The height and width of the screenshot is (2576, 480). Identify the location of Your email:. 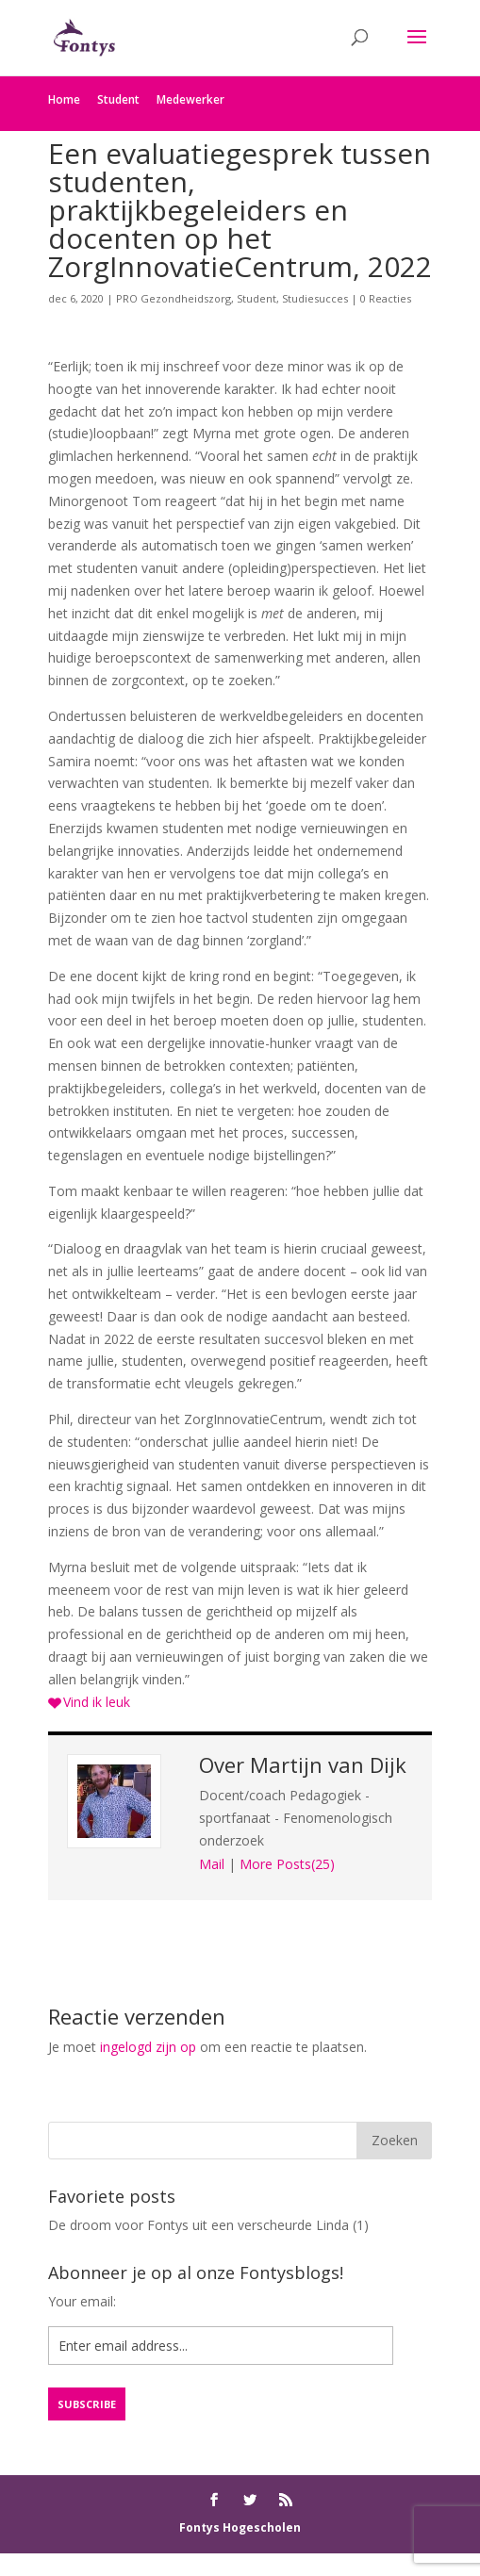
(82, 2301).